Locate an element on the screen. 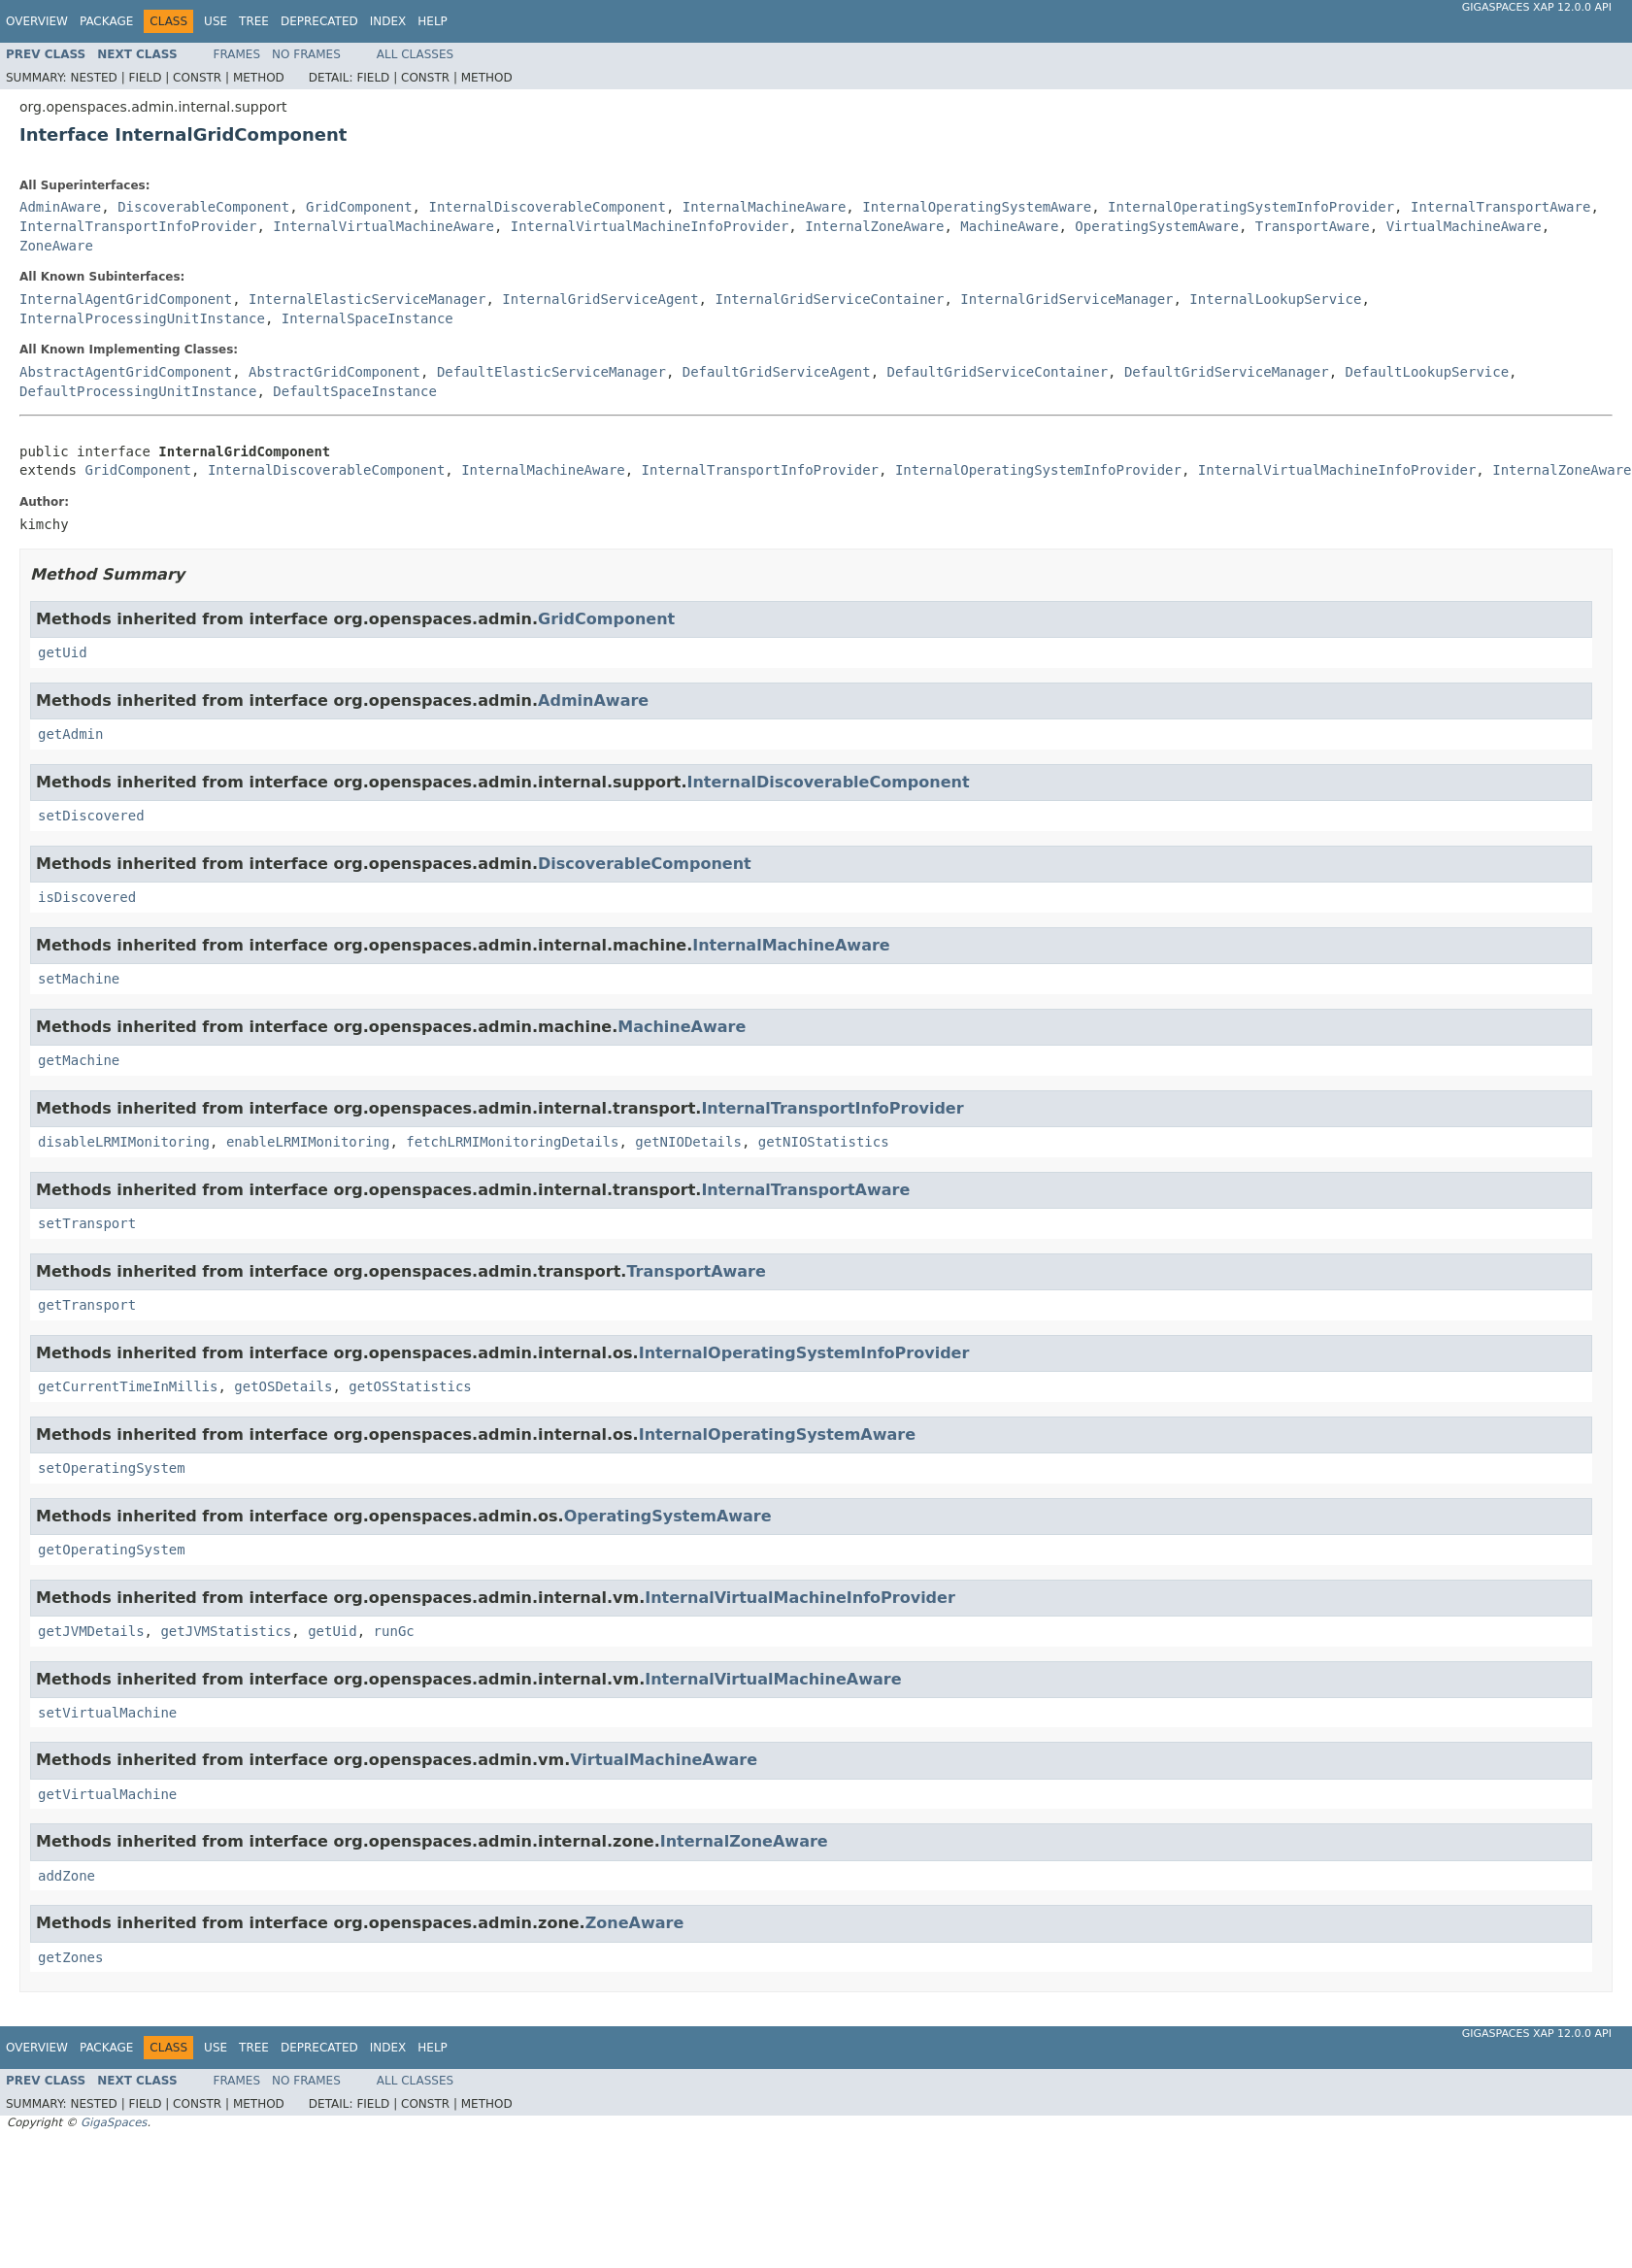  getOSStatistics is located at coordinates (410, 1386).